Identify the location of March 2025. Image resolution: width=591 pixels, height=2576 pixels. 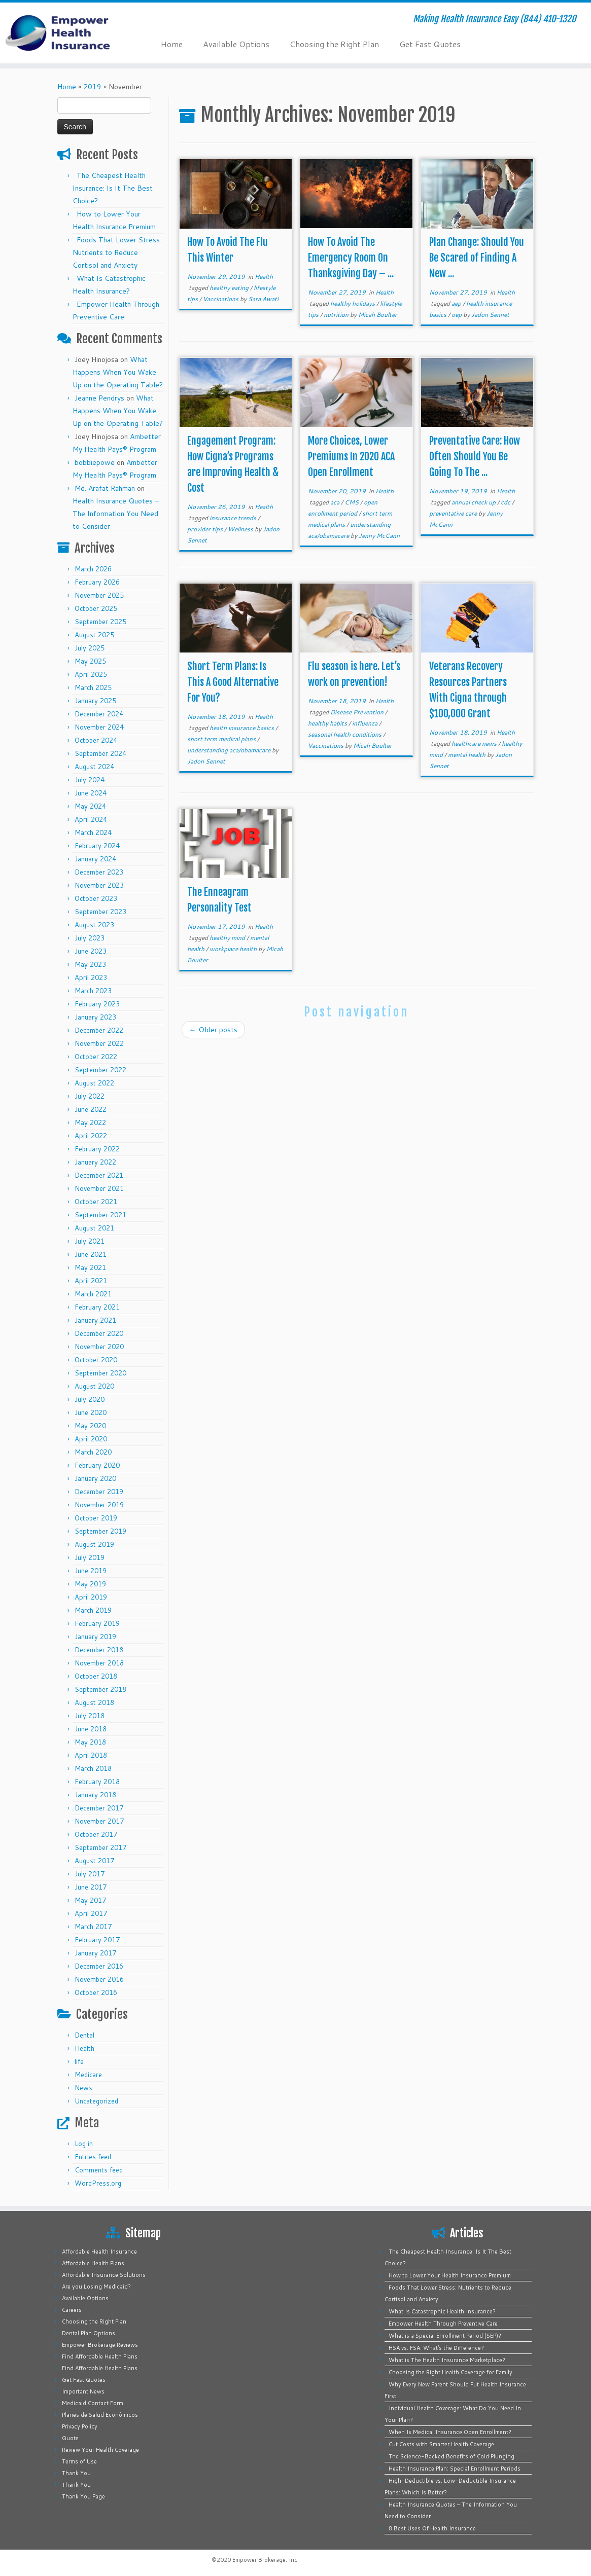
(93, 687).